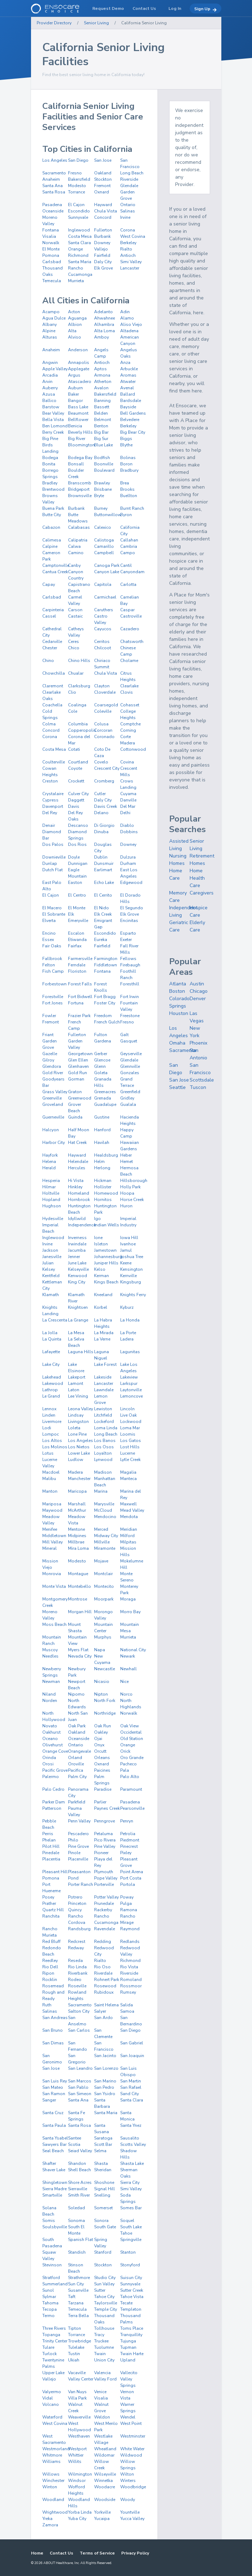  Describe the element at coordinates (78, 1307) in the screenshot. I see `Knightsen` at that location.